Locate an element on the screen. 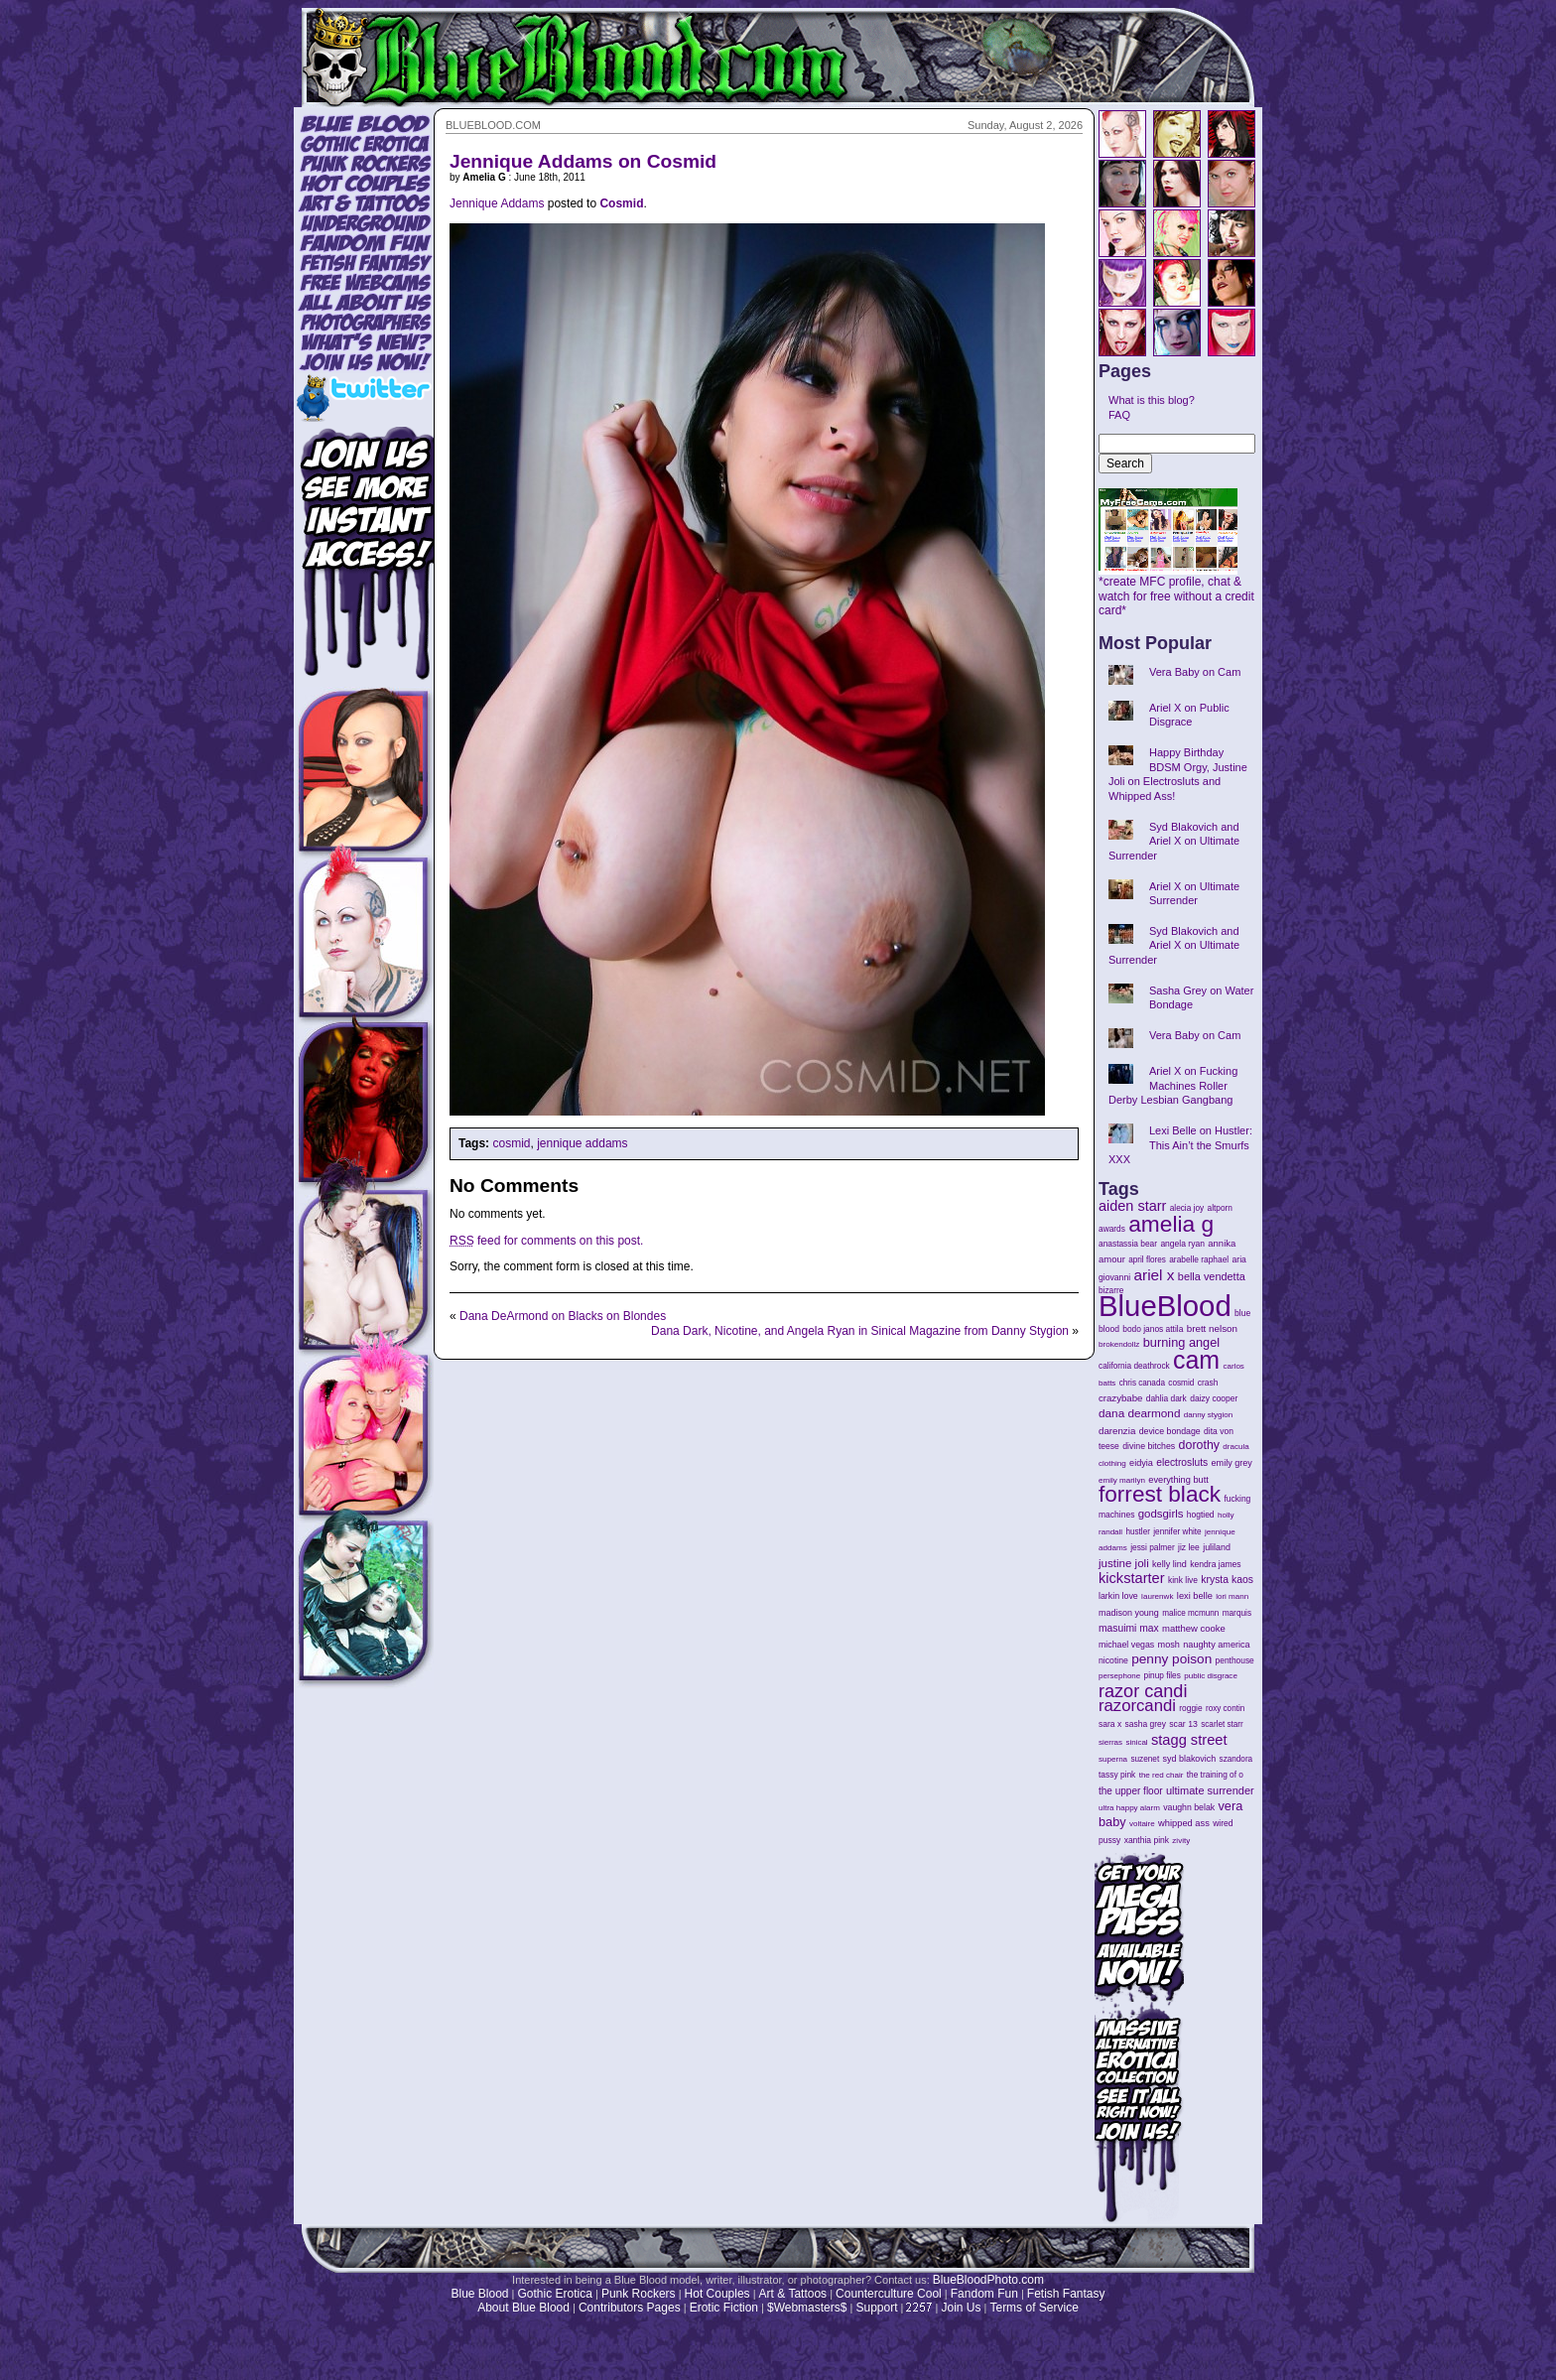 This screenshot has width=1556, height=2380. suzenet is located at coordinates (1144, 1759).